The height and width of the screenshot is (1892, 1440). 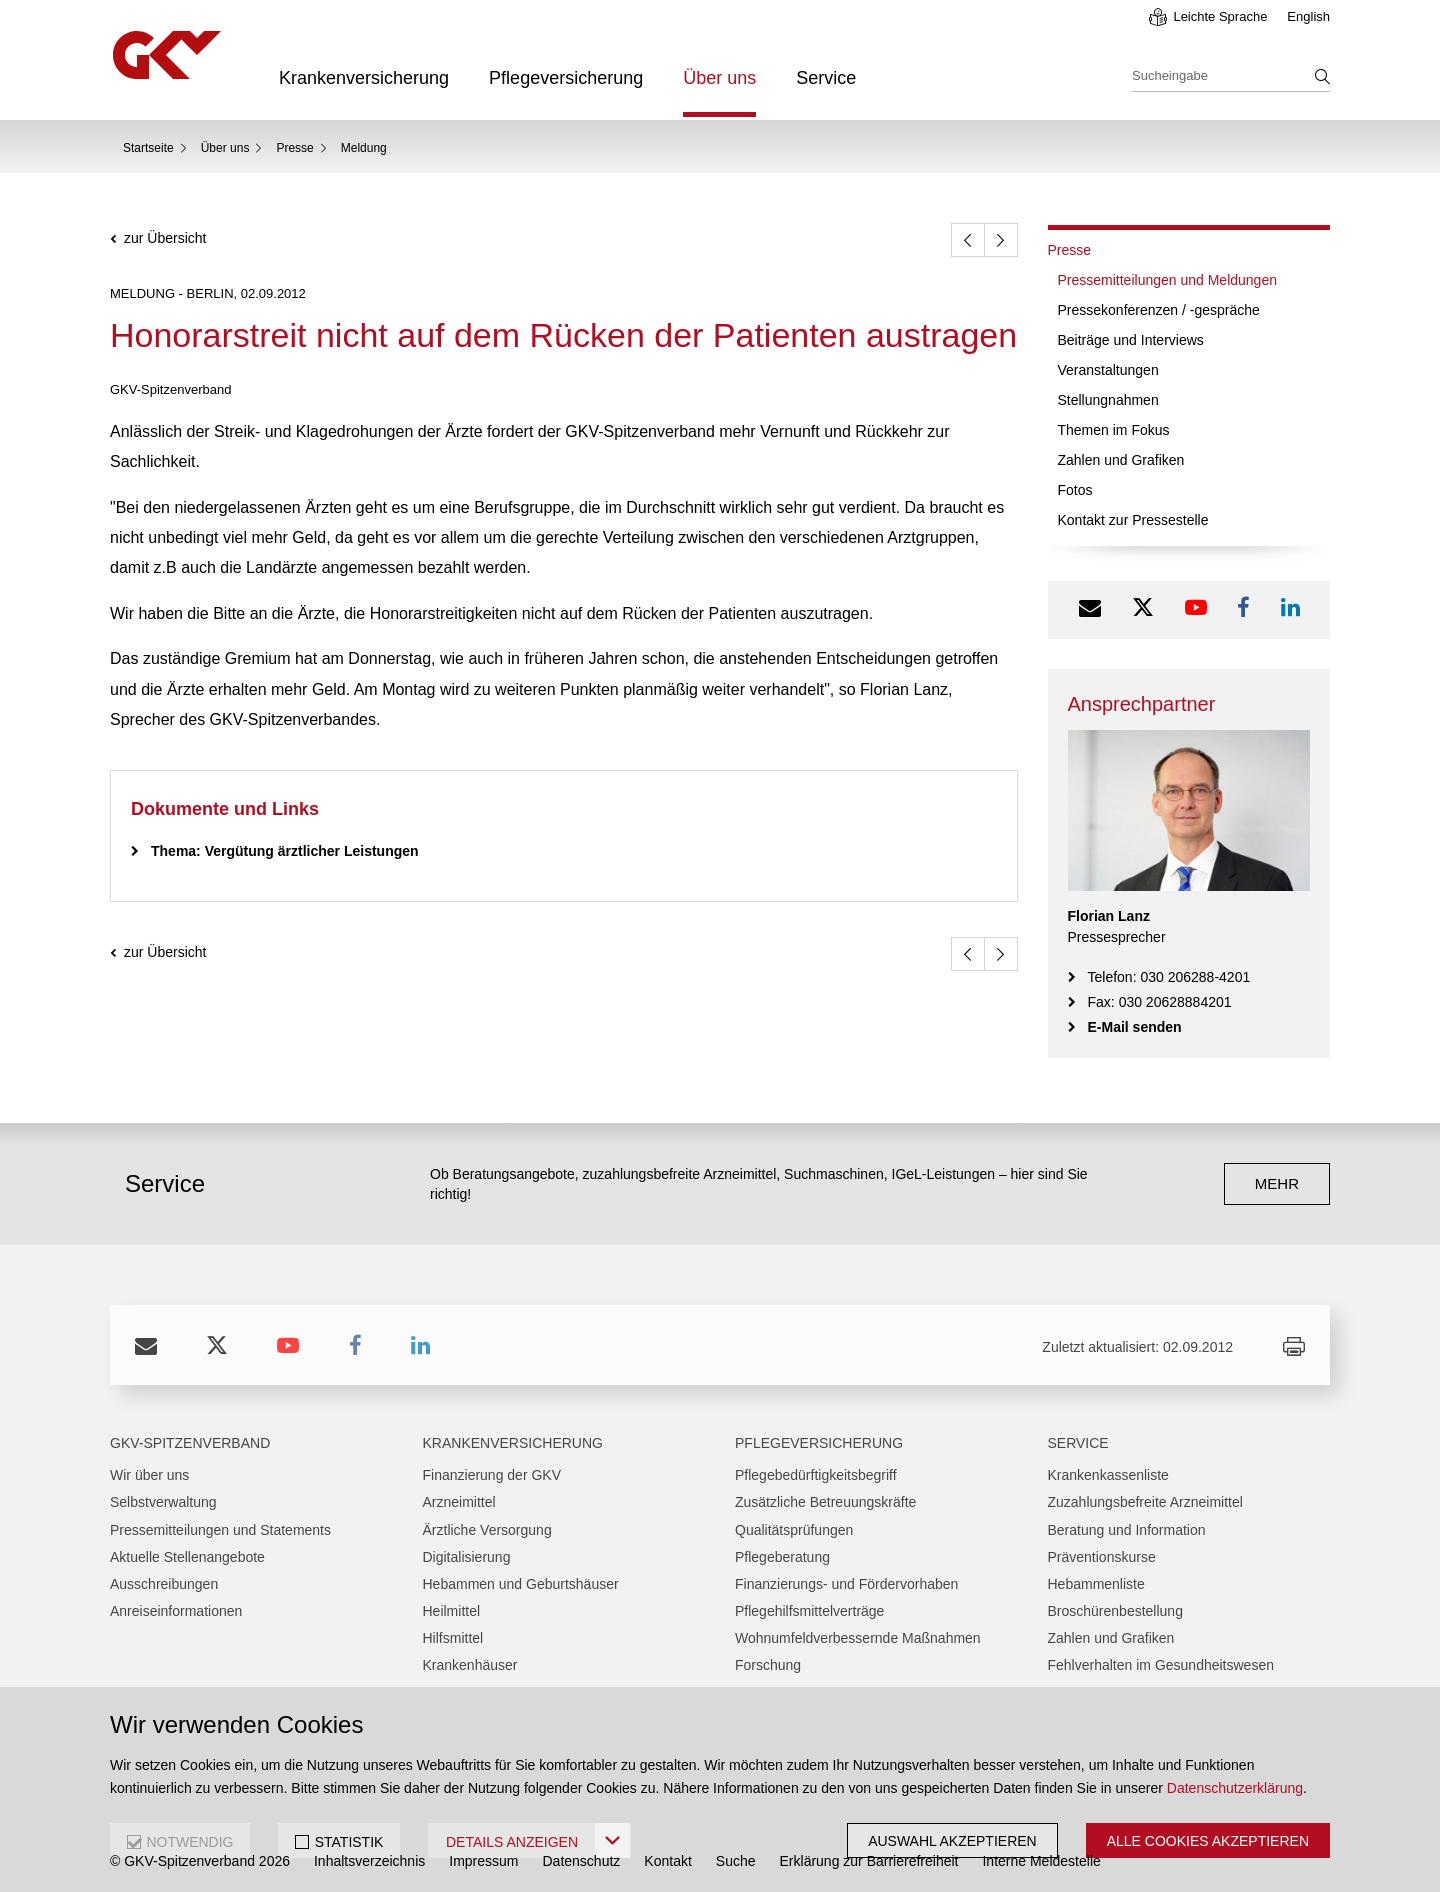 I want to click on Suche, so click(x=736, y=1861).